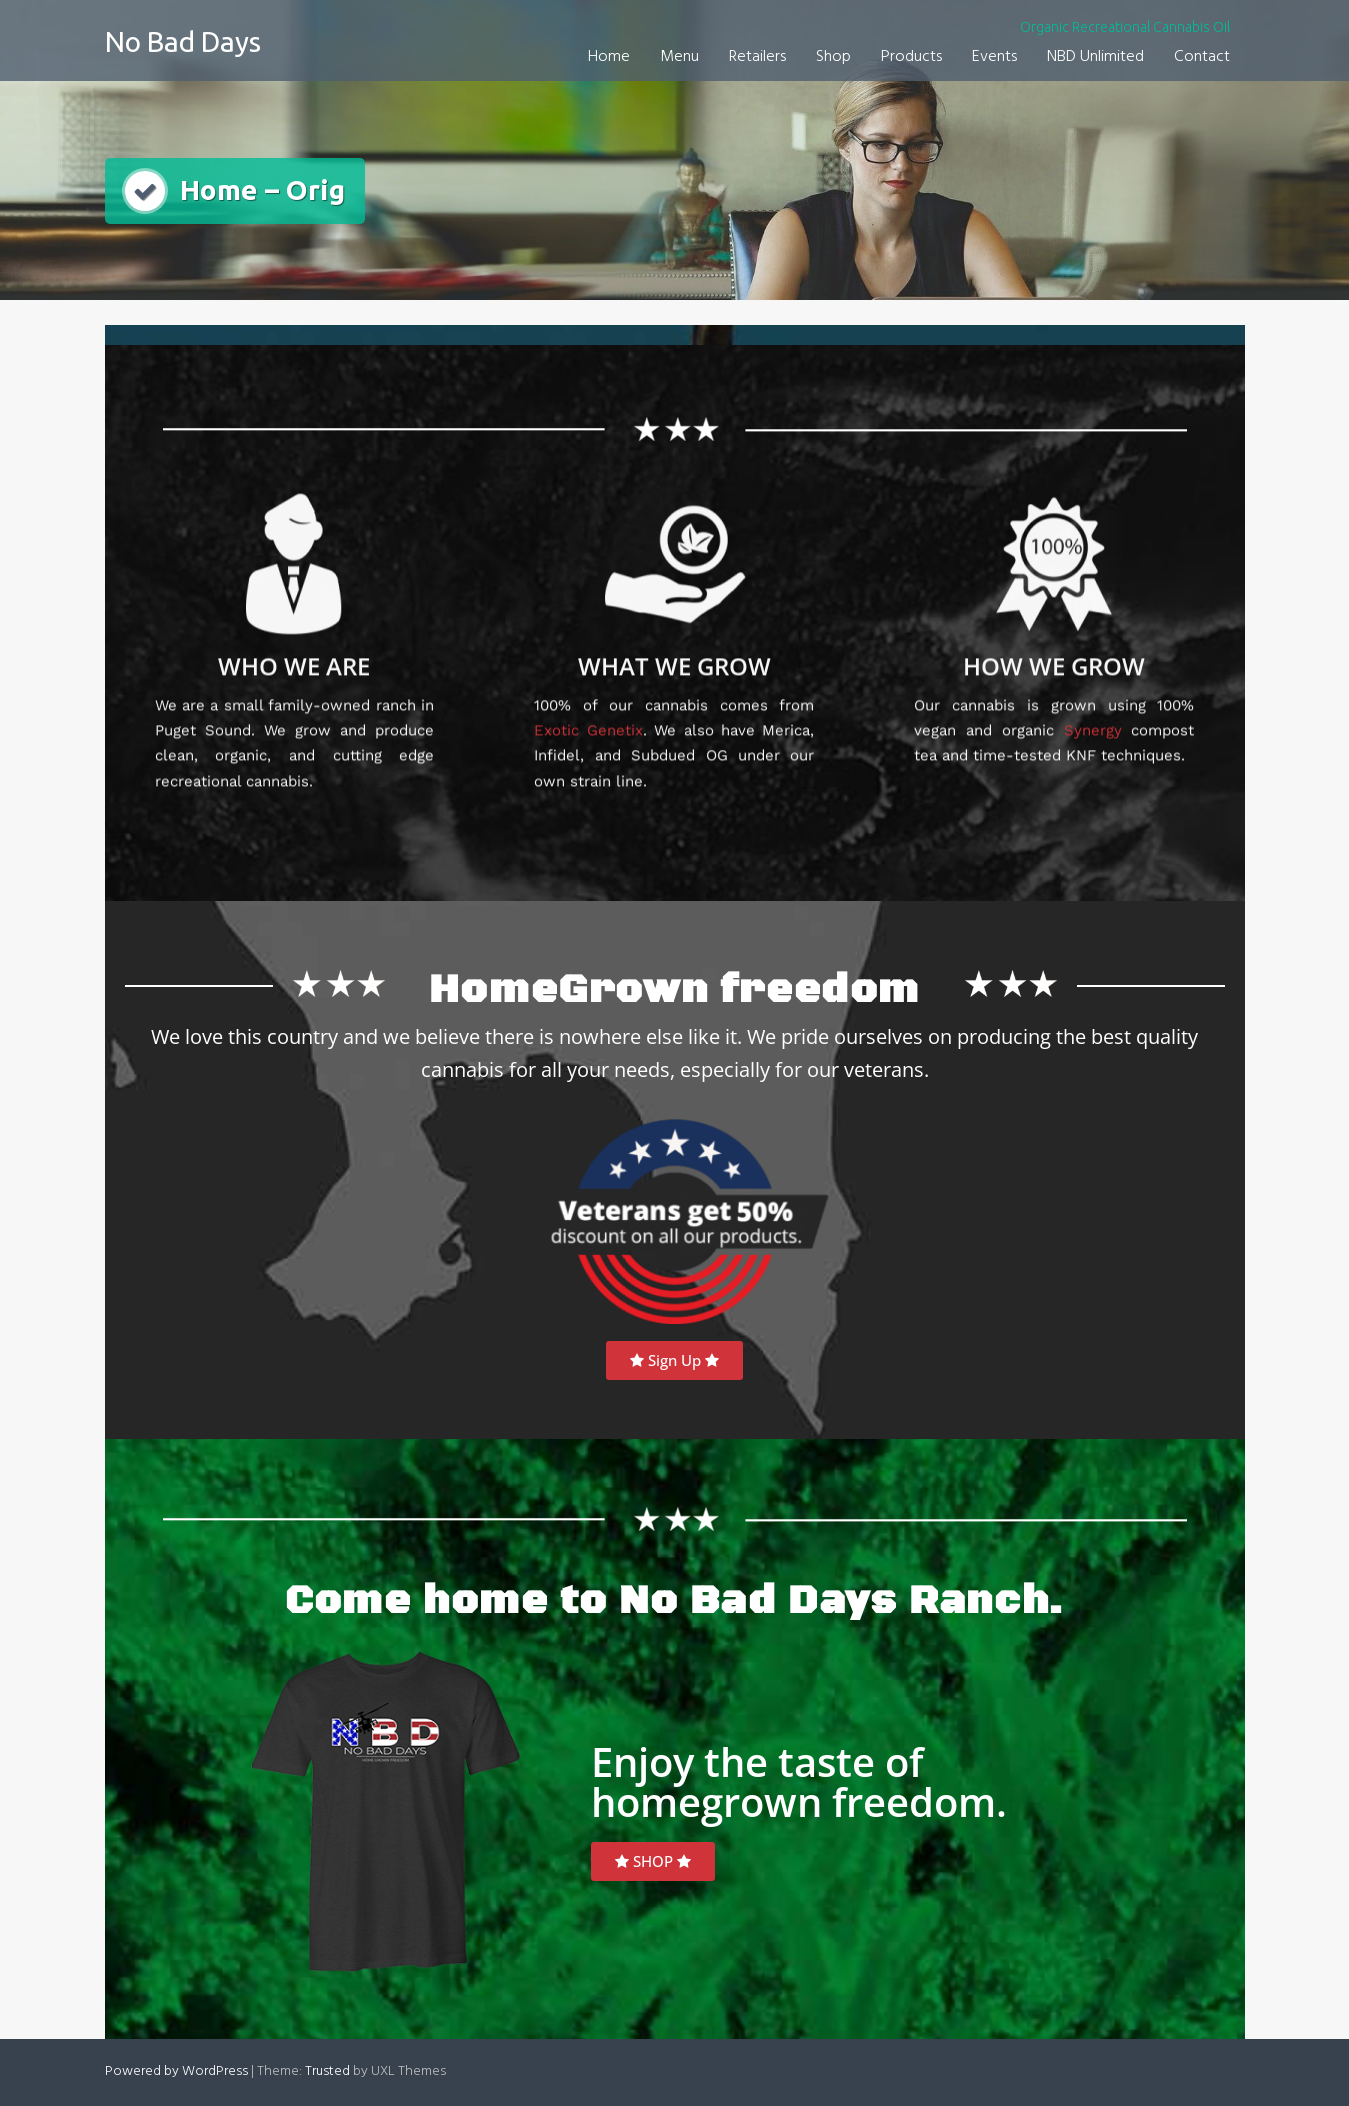 The width and height of the screenshot is (1349, 2106). I want to click on No Bad Days, so click(183, 41).